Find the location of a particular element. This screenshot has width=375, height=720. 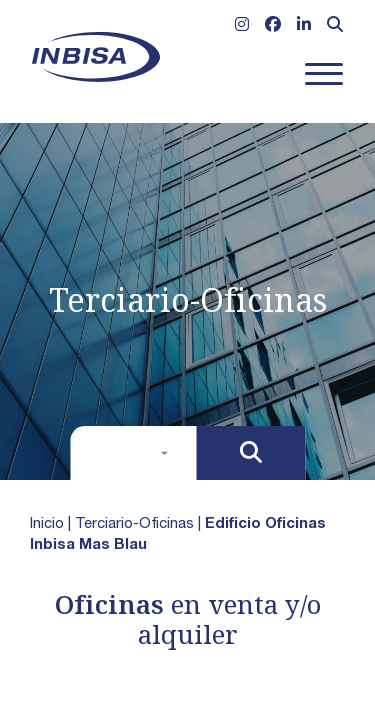

Terciario-Oficinas is located at coordinates (134, 524).